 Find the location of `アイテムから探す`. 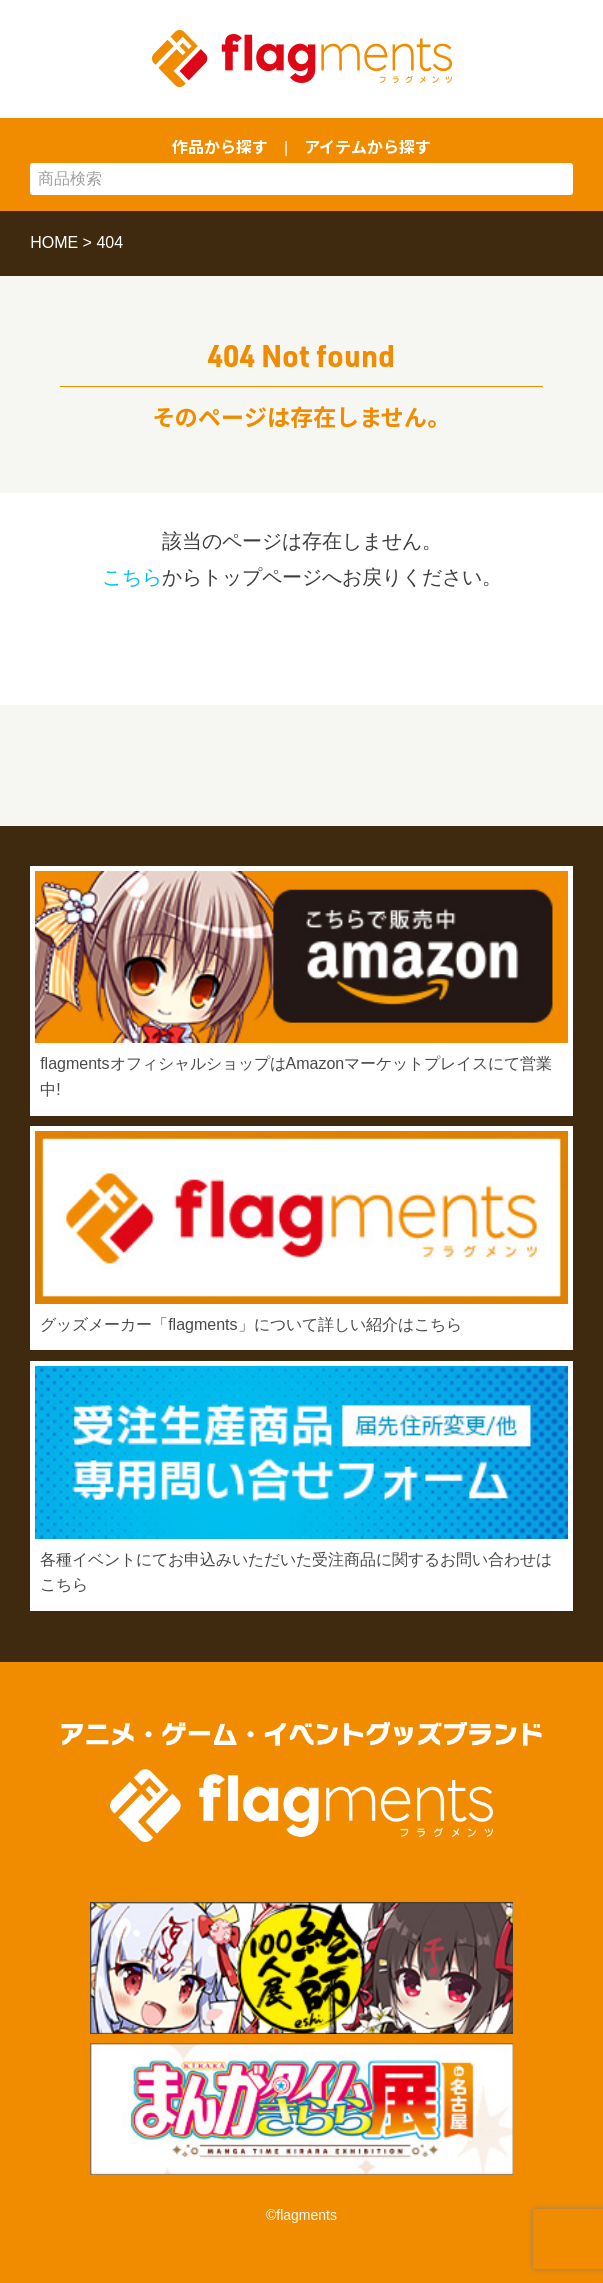

アイテムから探す is located at coordinates (367, 146).